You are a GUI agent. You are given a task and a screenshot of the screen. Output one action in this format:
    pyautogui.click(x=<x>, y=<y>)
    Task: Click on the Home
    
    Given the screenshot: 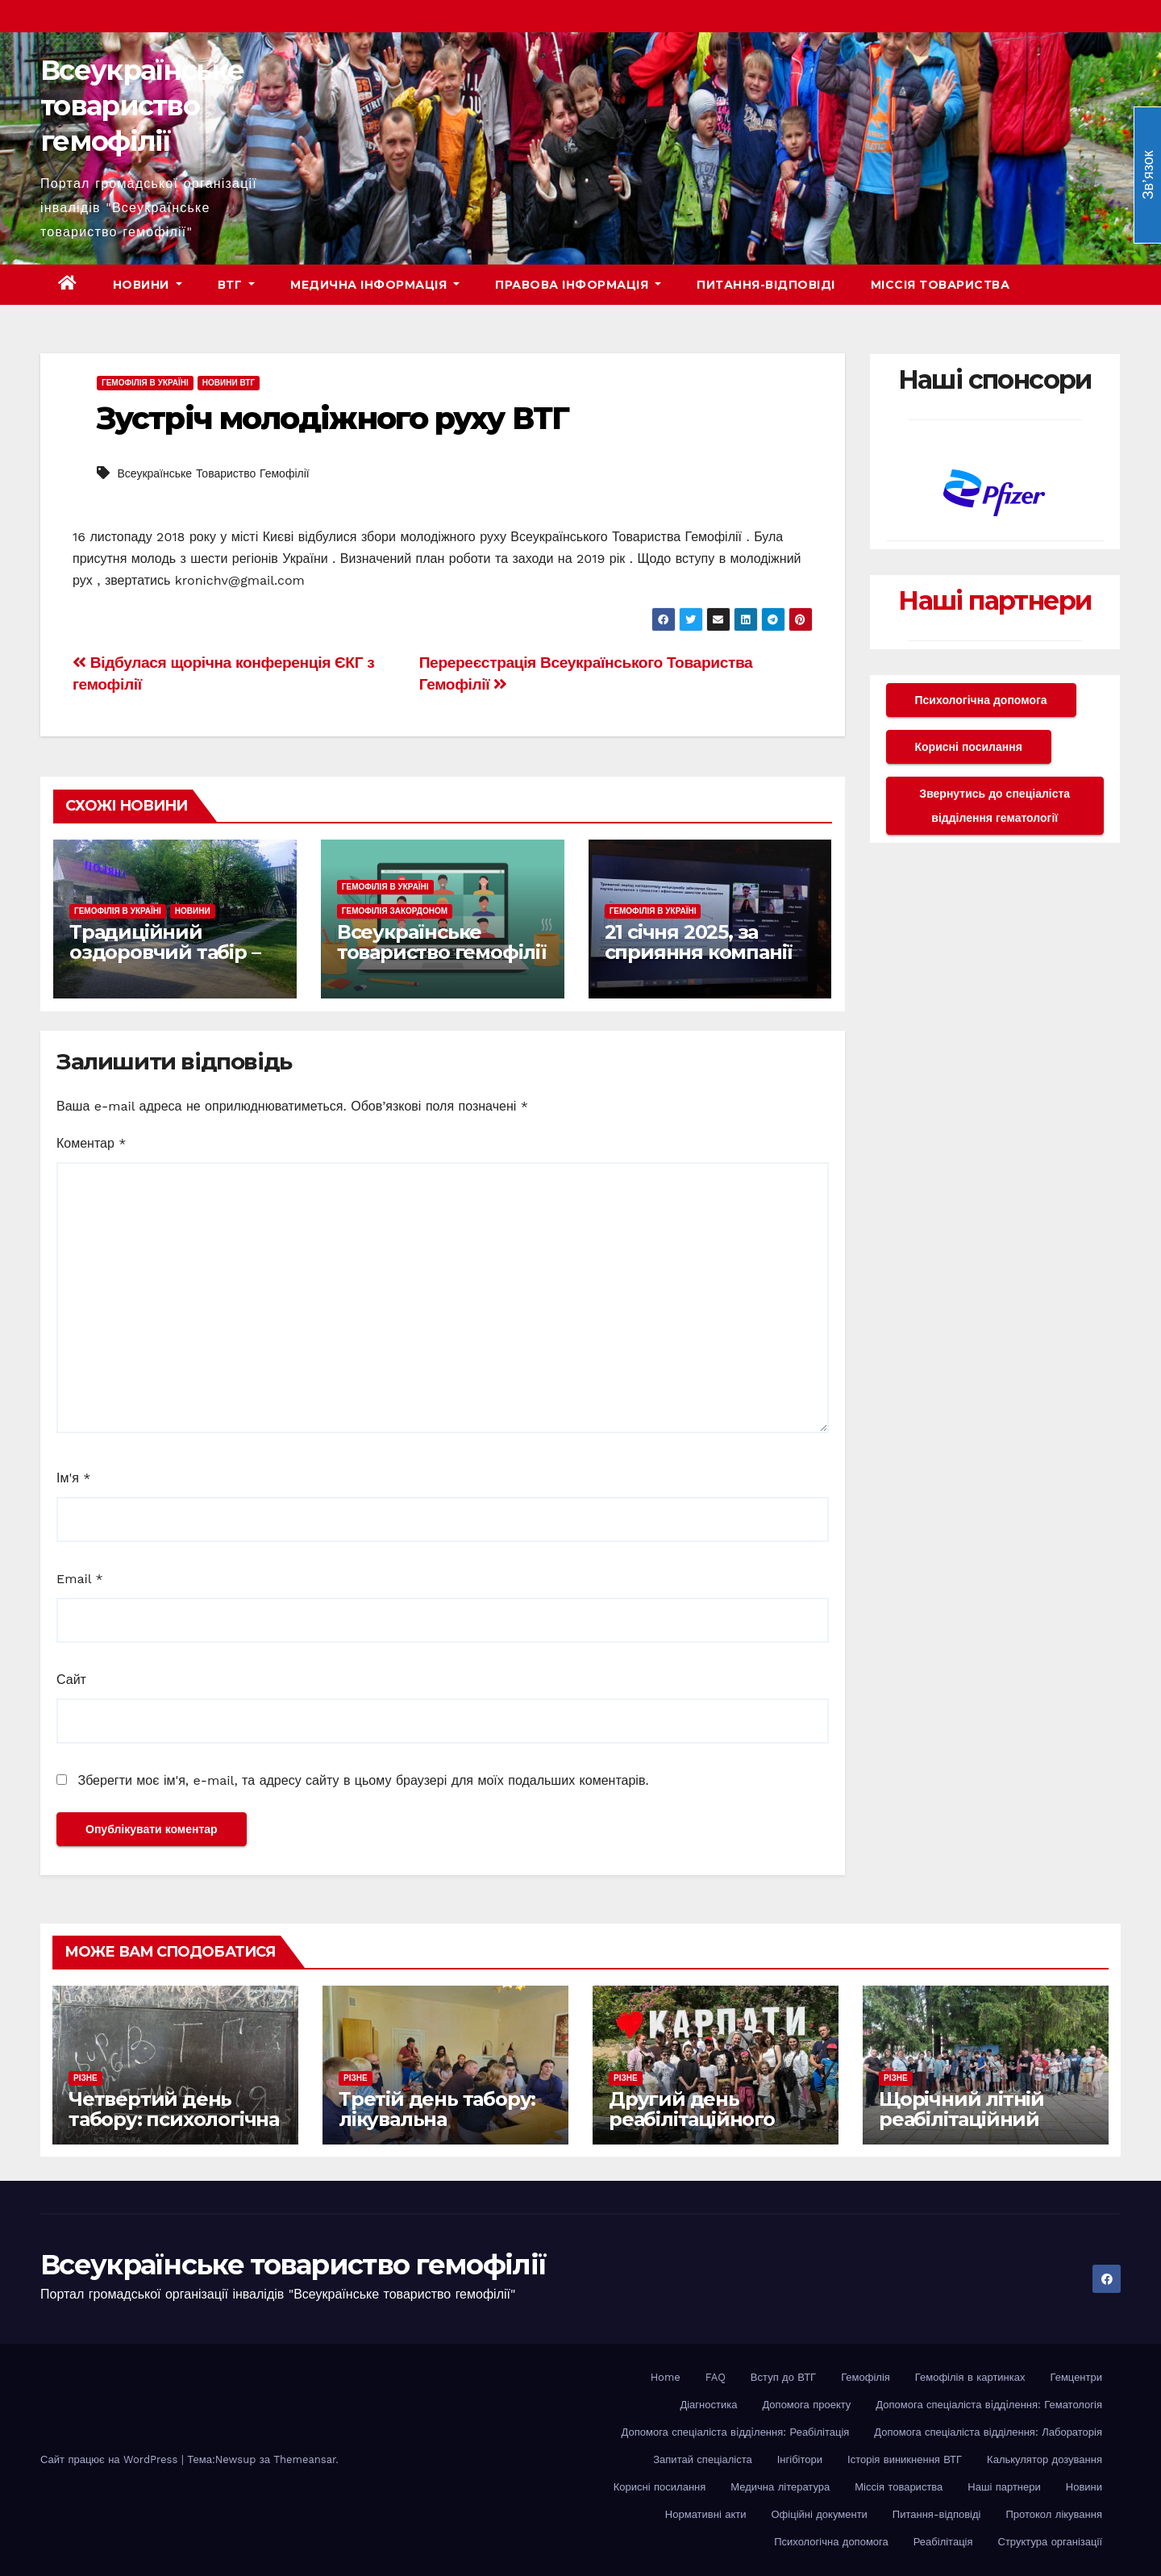 What is the action you would take?
    pyautogui.click(x=665, y=2377)
    